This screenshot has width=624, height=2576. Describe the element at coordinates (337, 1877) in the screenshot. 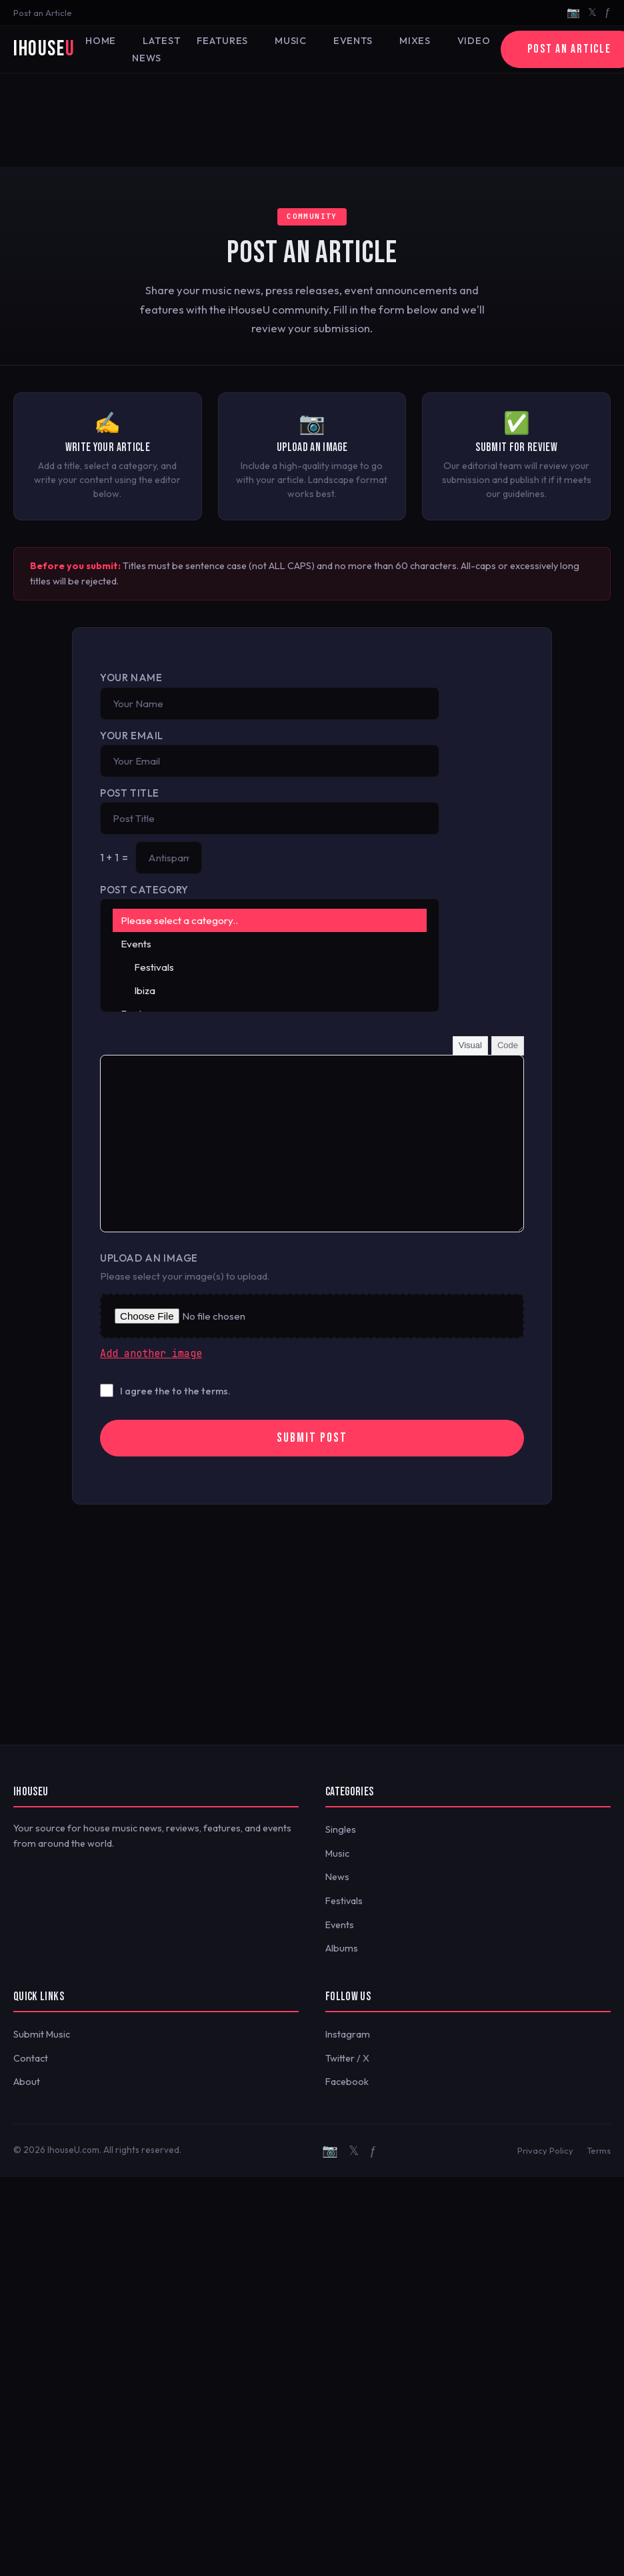

I see `News` at that location.